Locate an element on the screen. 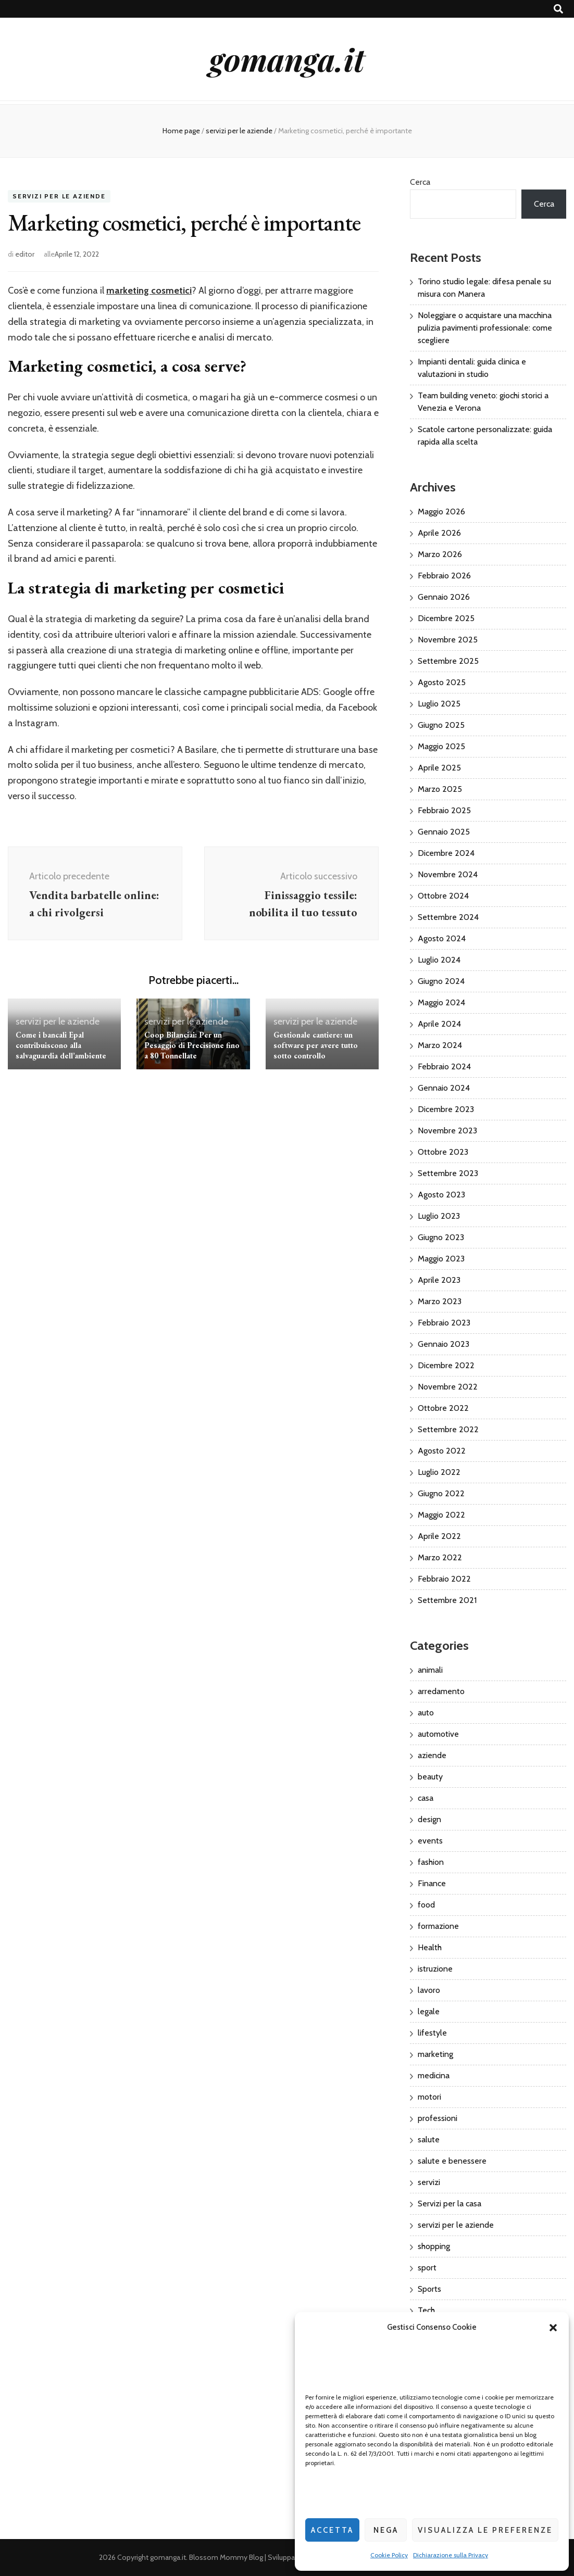 The height and width of the screenshot is (2576, 574). Luglio 2025 is located at coordinates (439, 704).